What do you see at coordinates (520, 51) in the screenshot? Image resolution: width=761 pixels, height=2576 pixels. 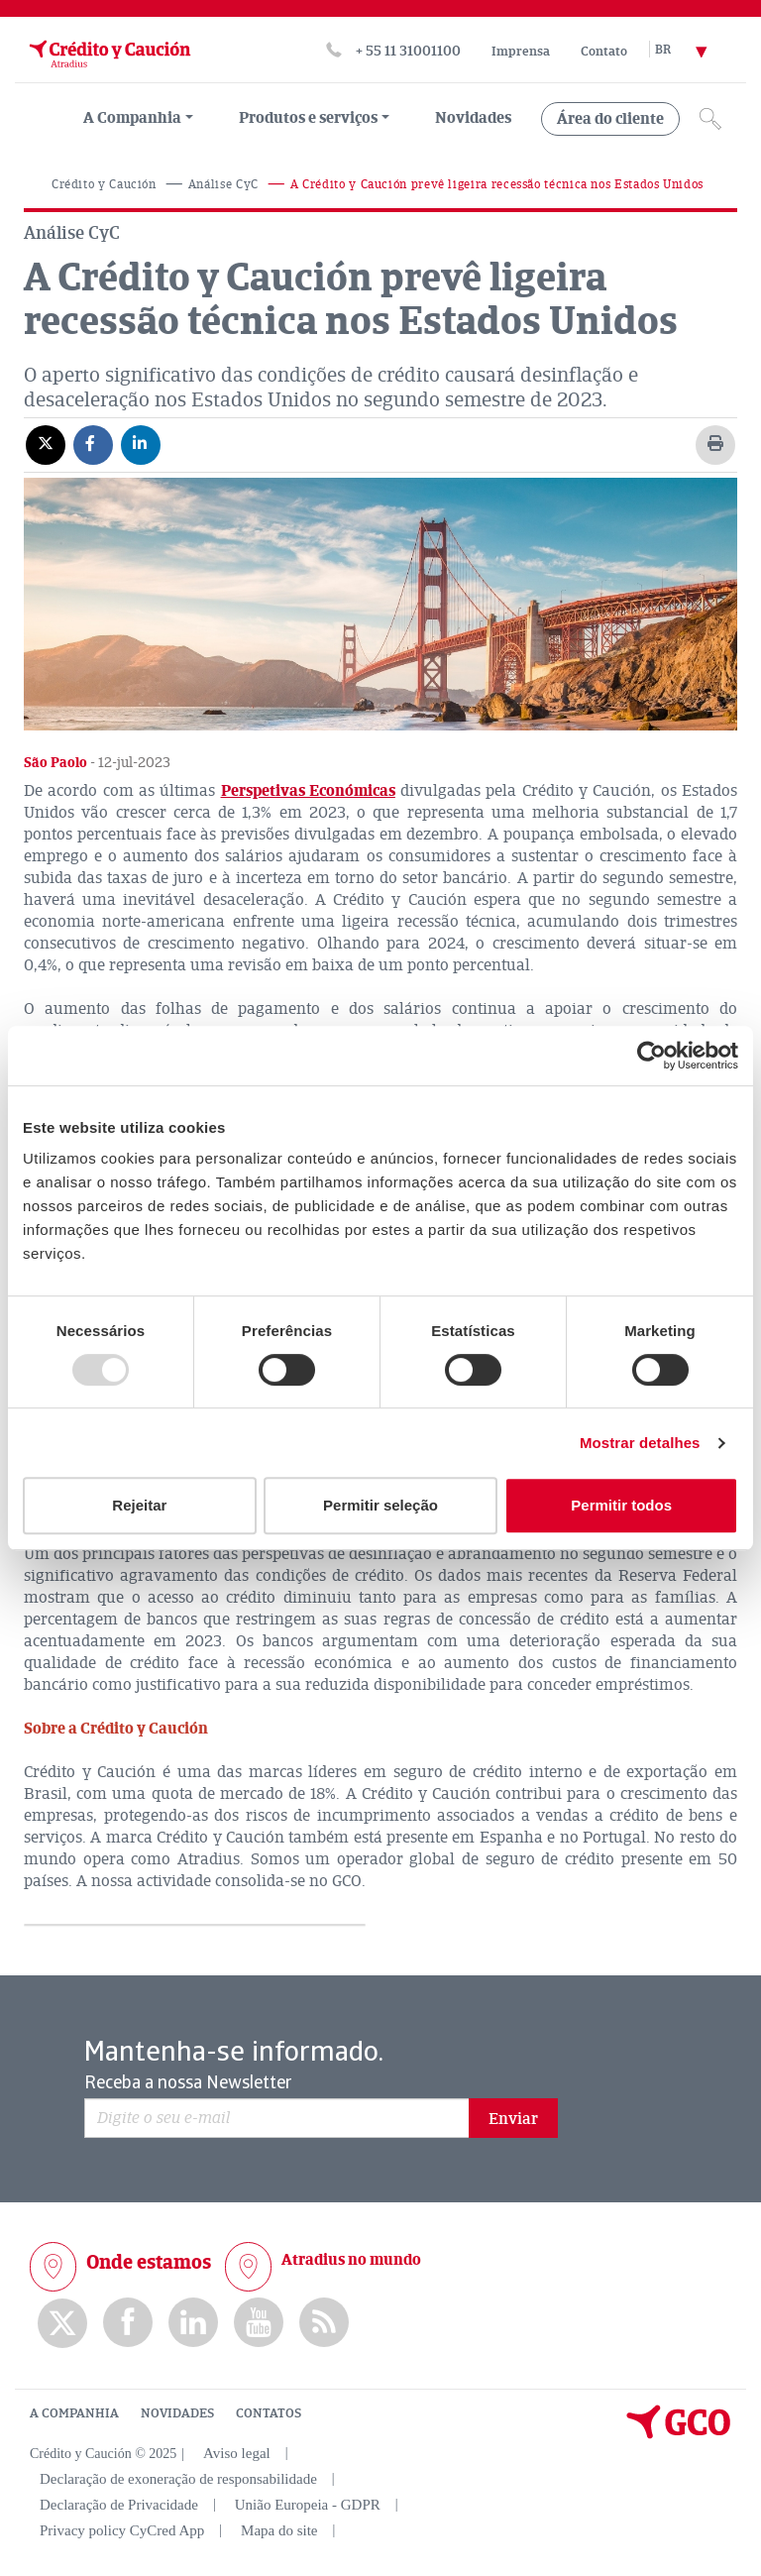 I see `Imprensa` at bounding box center [520, 51].